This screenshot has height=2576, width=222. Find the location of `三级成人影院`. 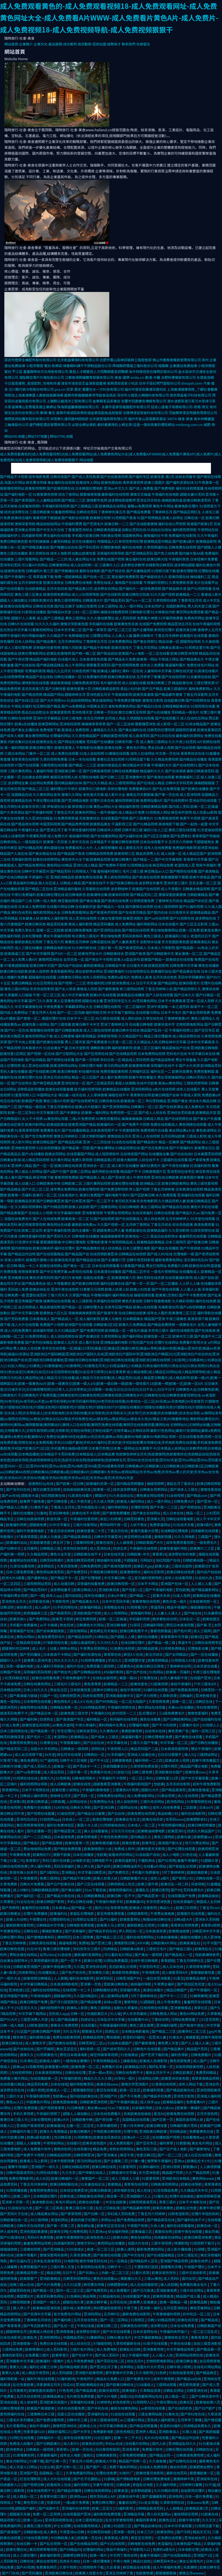

三级成人影院 is located at coordinates (196, 1136).